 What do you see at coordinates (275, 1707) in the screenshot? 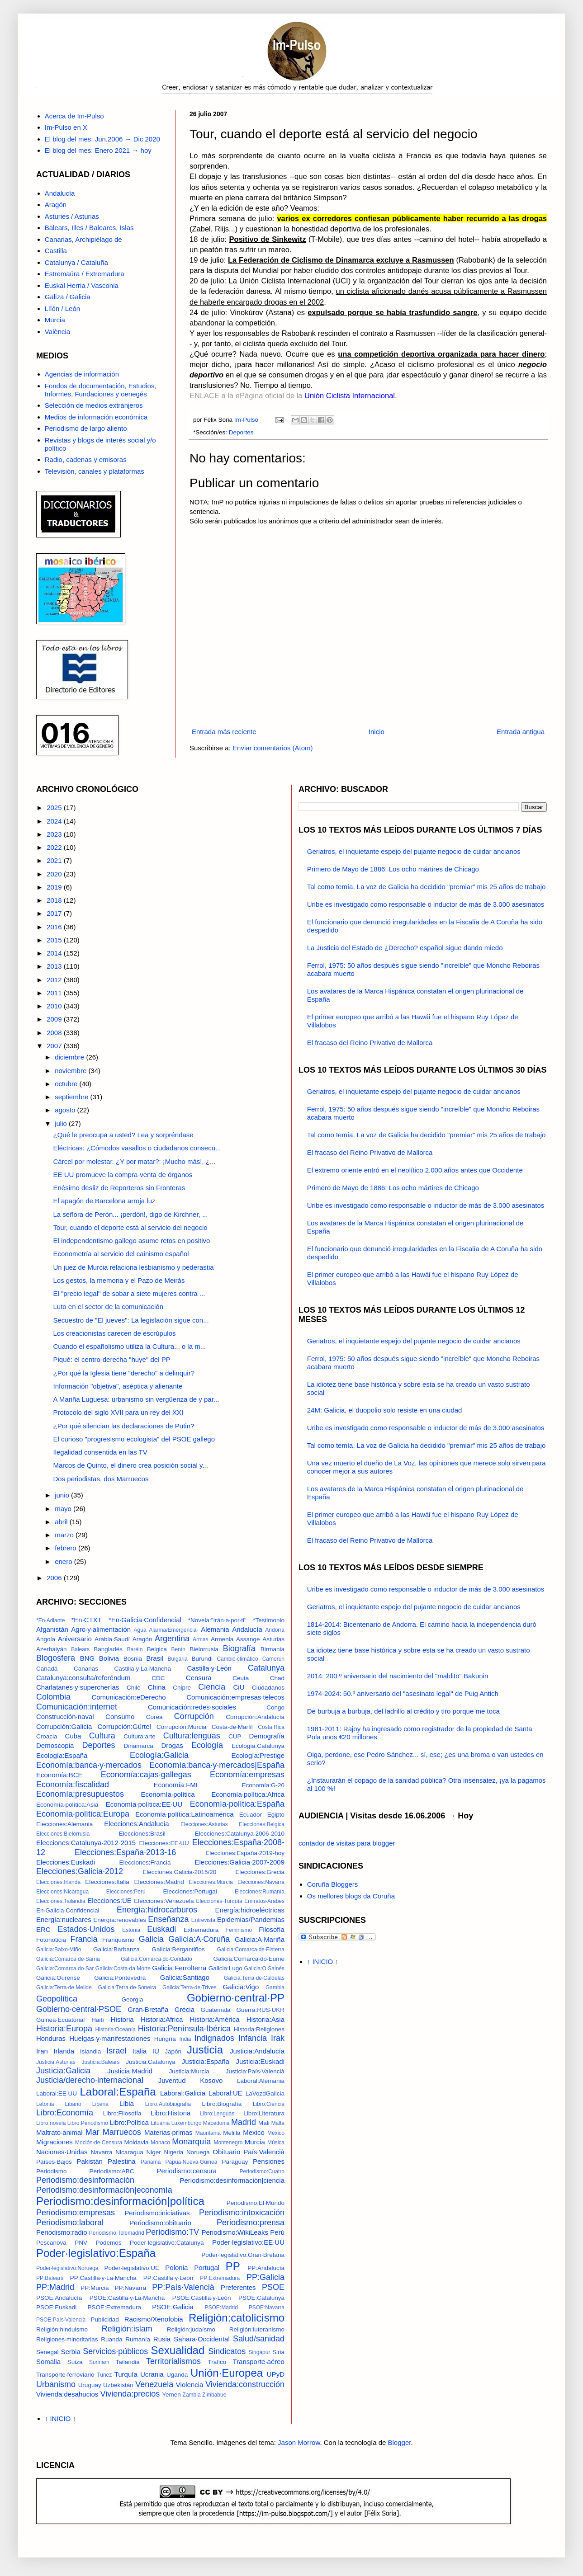
I see `Congo` at bounding box center [275, 1707].